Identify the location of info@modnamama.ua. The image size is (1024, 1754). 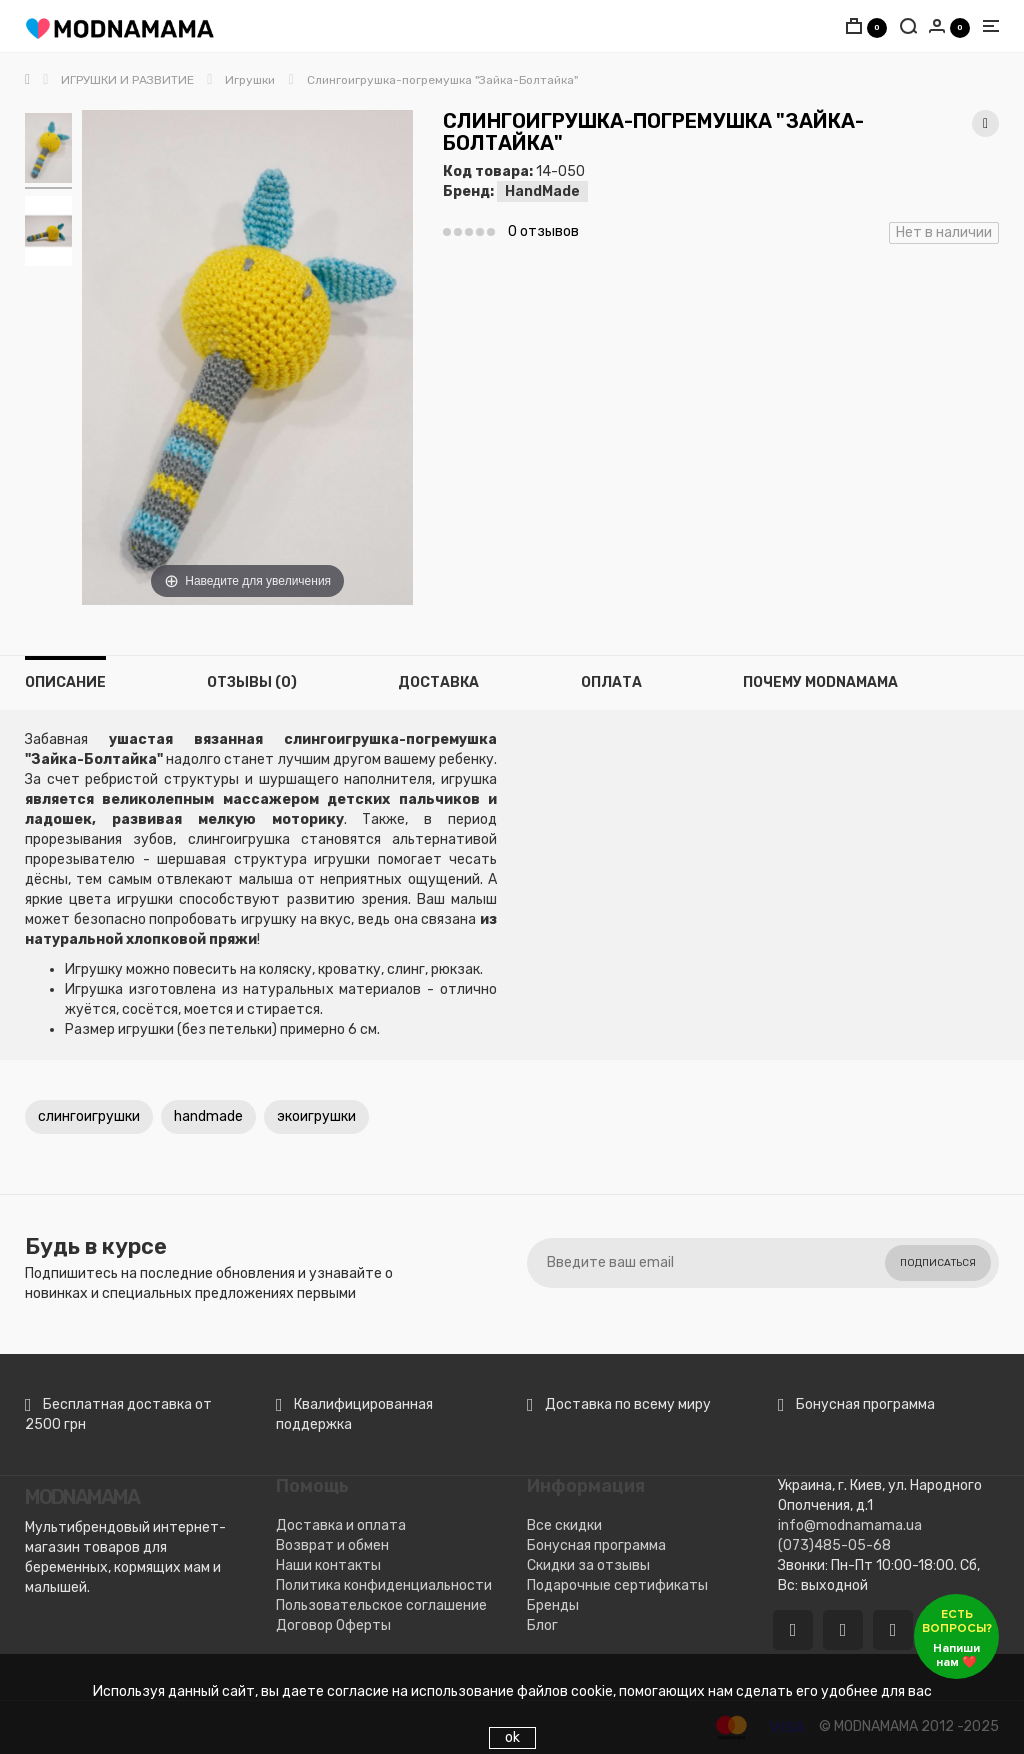
(850, 1525).